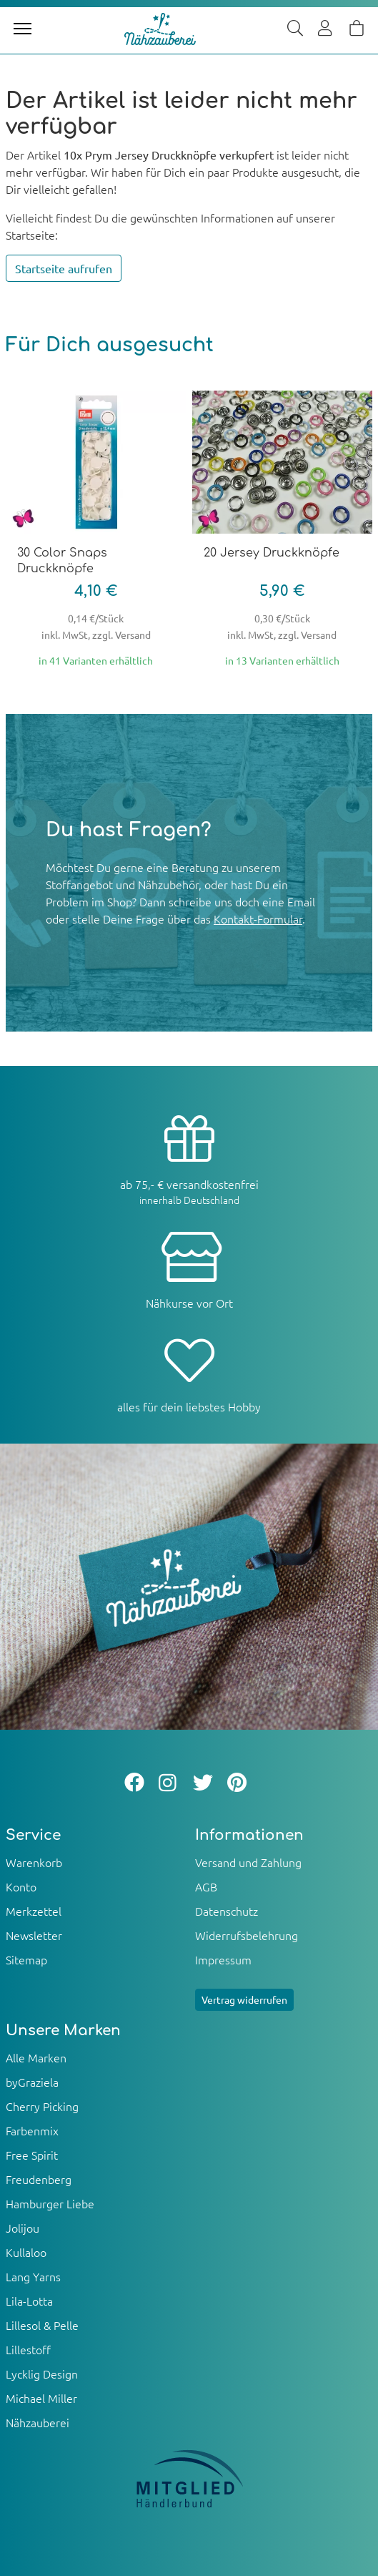 Image resolution: width=378 pixels, height=2576 pixels. Describe the element at coordinates (63, 268) in the screenshot. I see `Startseite aufrufen` at that location.